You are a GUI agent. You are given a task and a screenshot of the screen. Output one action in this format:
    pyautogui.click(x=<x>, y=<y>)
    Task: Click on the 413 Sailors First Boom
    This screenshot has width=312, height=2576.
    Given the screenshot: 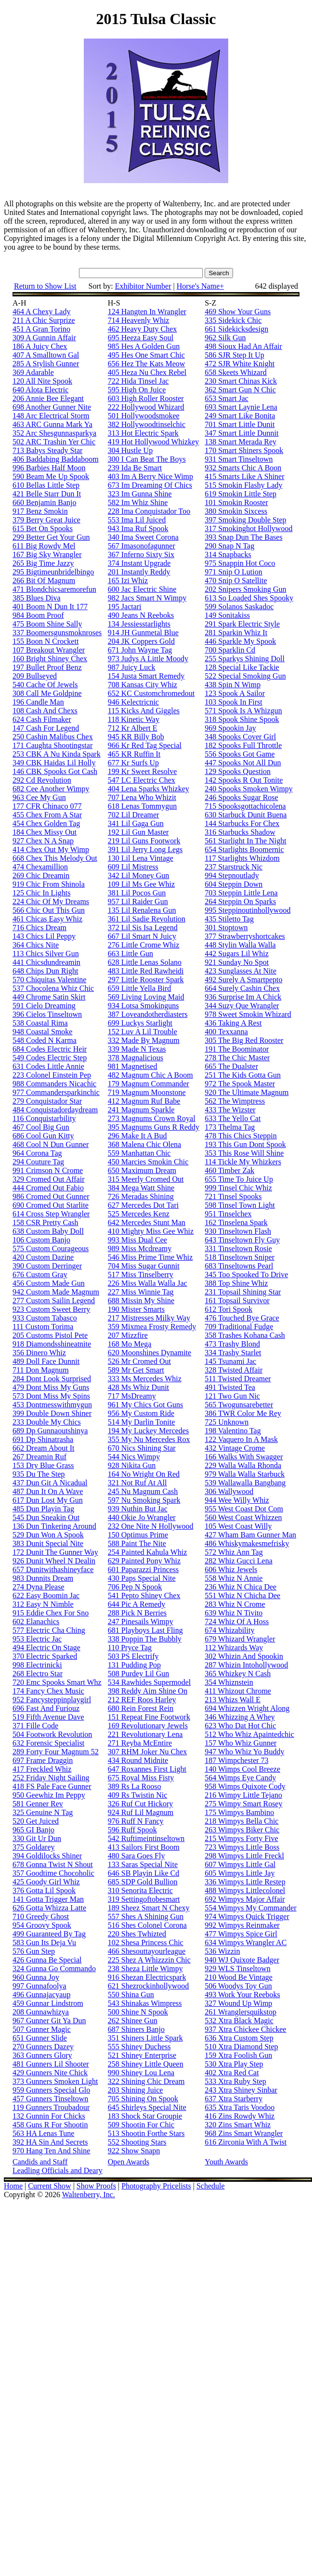 What is the action you would take?
    pyautogui.click(x=144, y=1847)
    